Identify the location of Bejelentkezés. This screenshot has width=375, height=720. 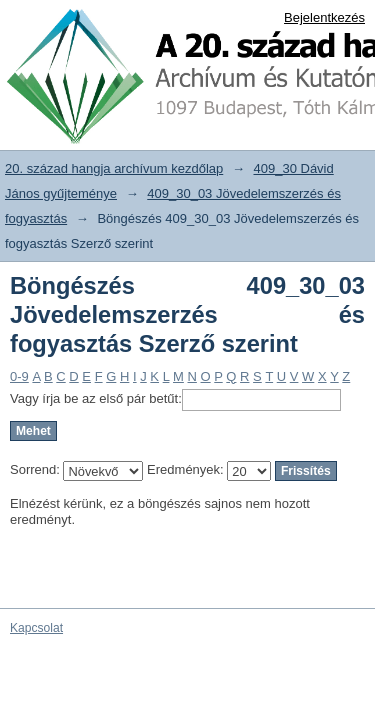
(324, 17).